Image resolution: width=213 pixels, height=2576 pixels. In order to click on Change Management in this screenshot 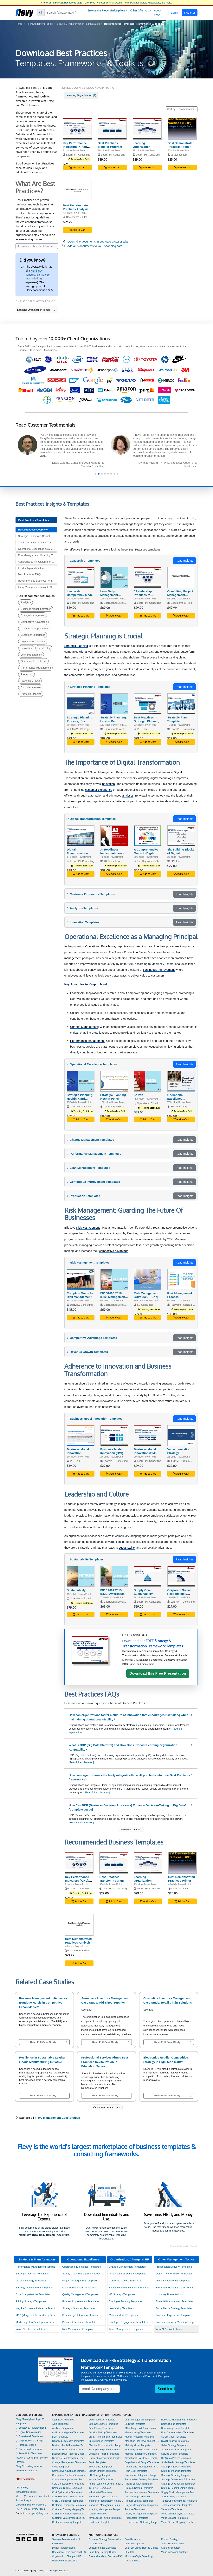, I will do `click(33, 615)`.